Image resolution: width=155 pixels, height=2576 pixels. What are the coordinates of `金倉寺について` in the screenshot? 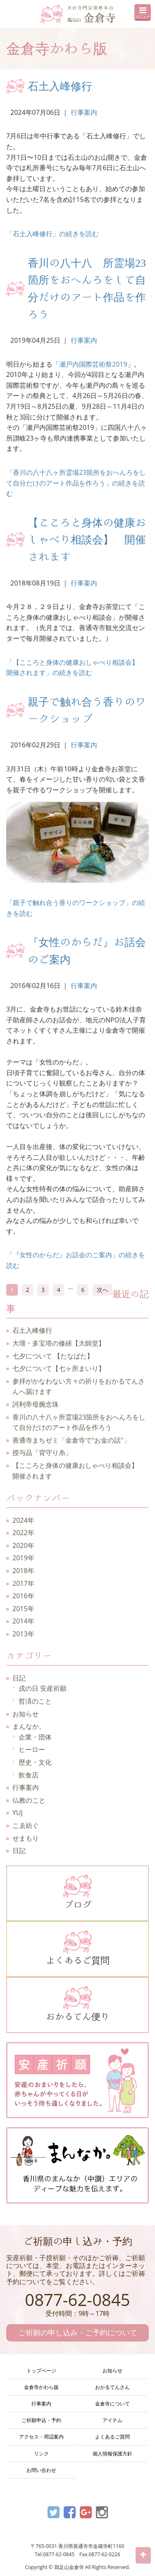 It's located at (112, 2403).